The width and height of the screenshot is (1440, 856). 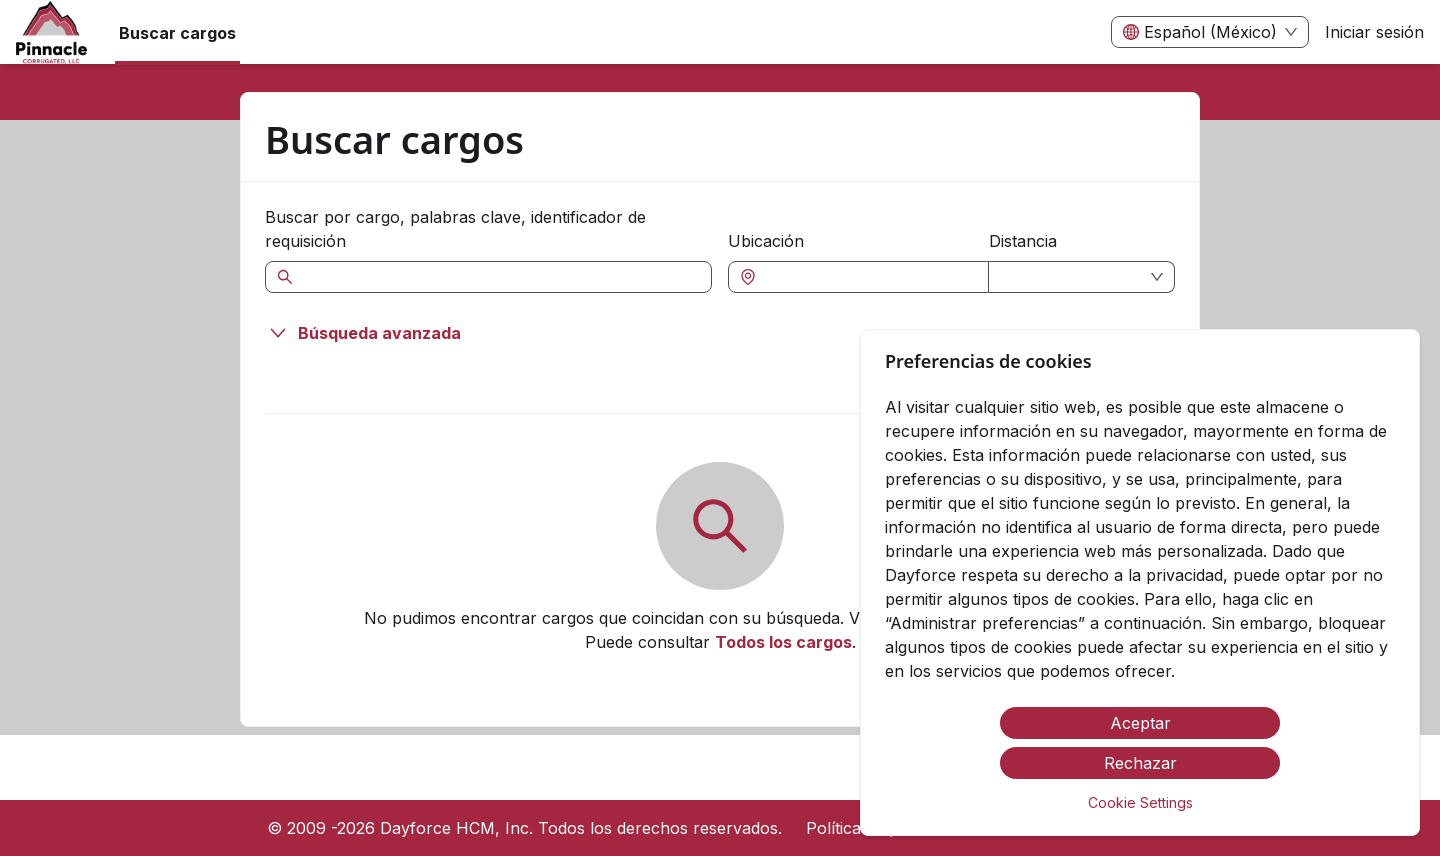 I want to click on Ubicación, so click(x=766, y=241).